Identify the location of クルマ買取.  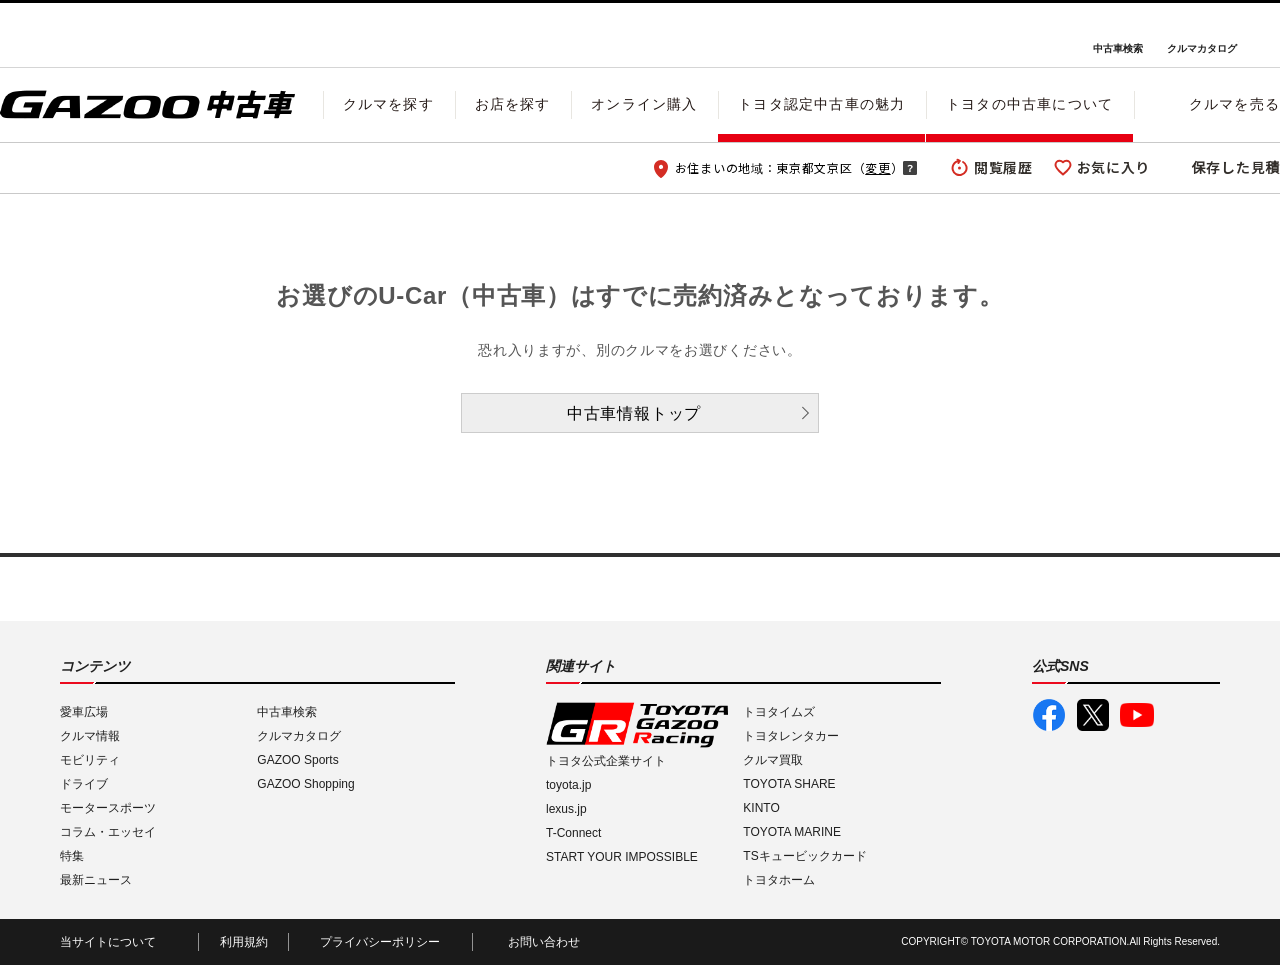
(773, 760).